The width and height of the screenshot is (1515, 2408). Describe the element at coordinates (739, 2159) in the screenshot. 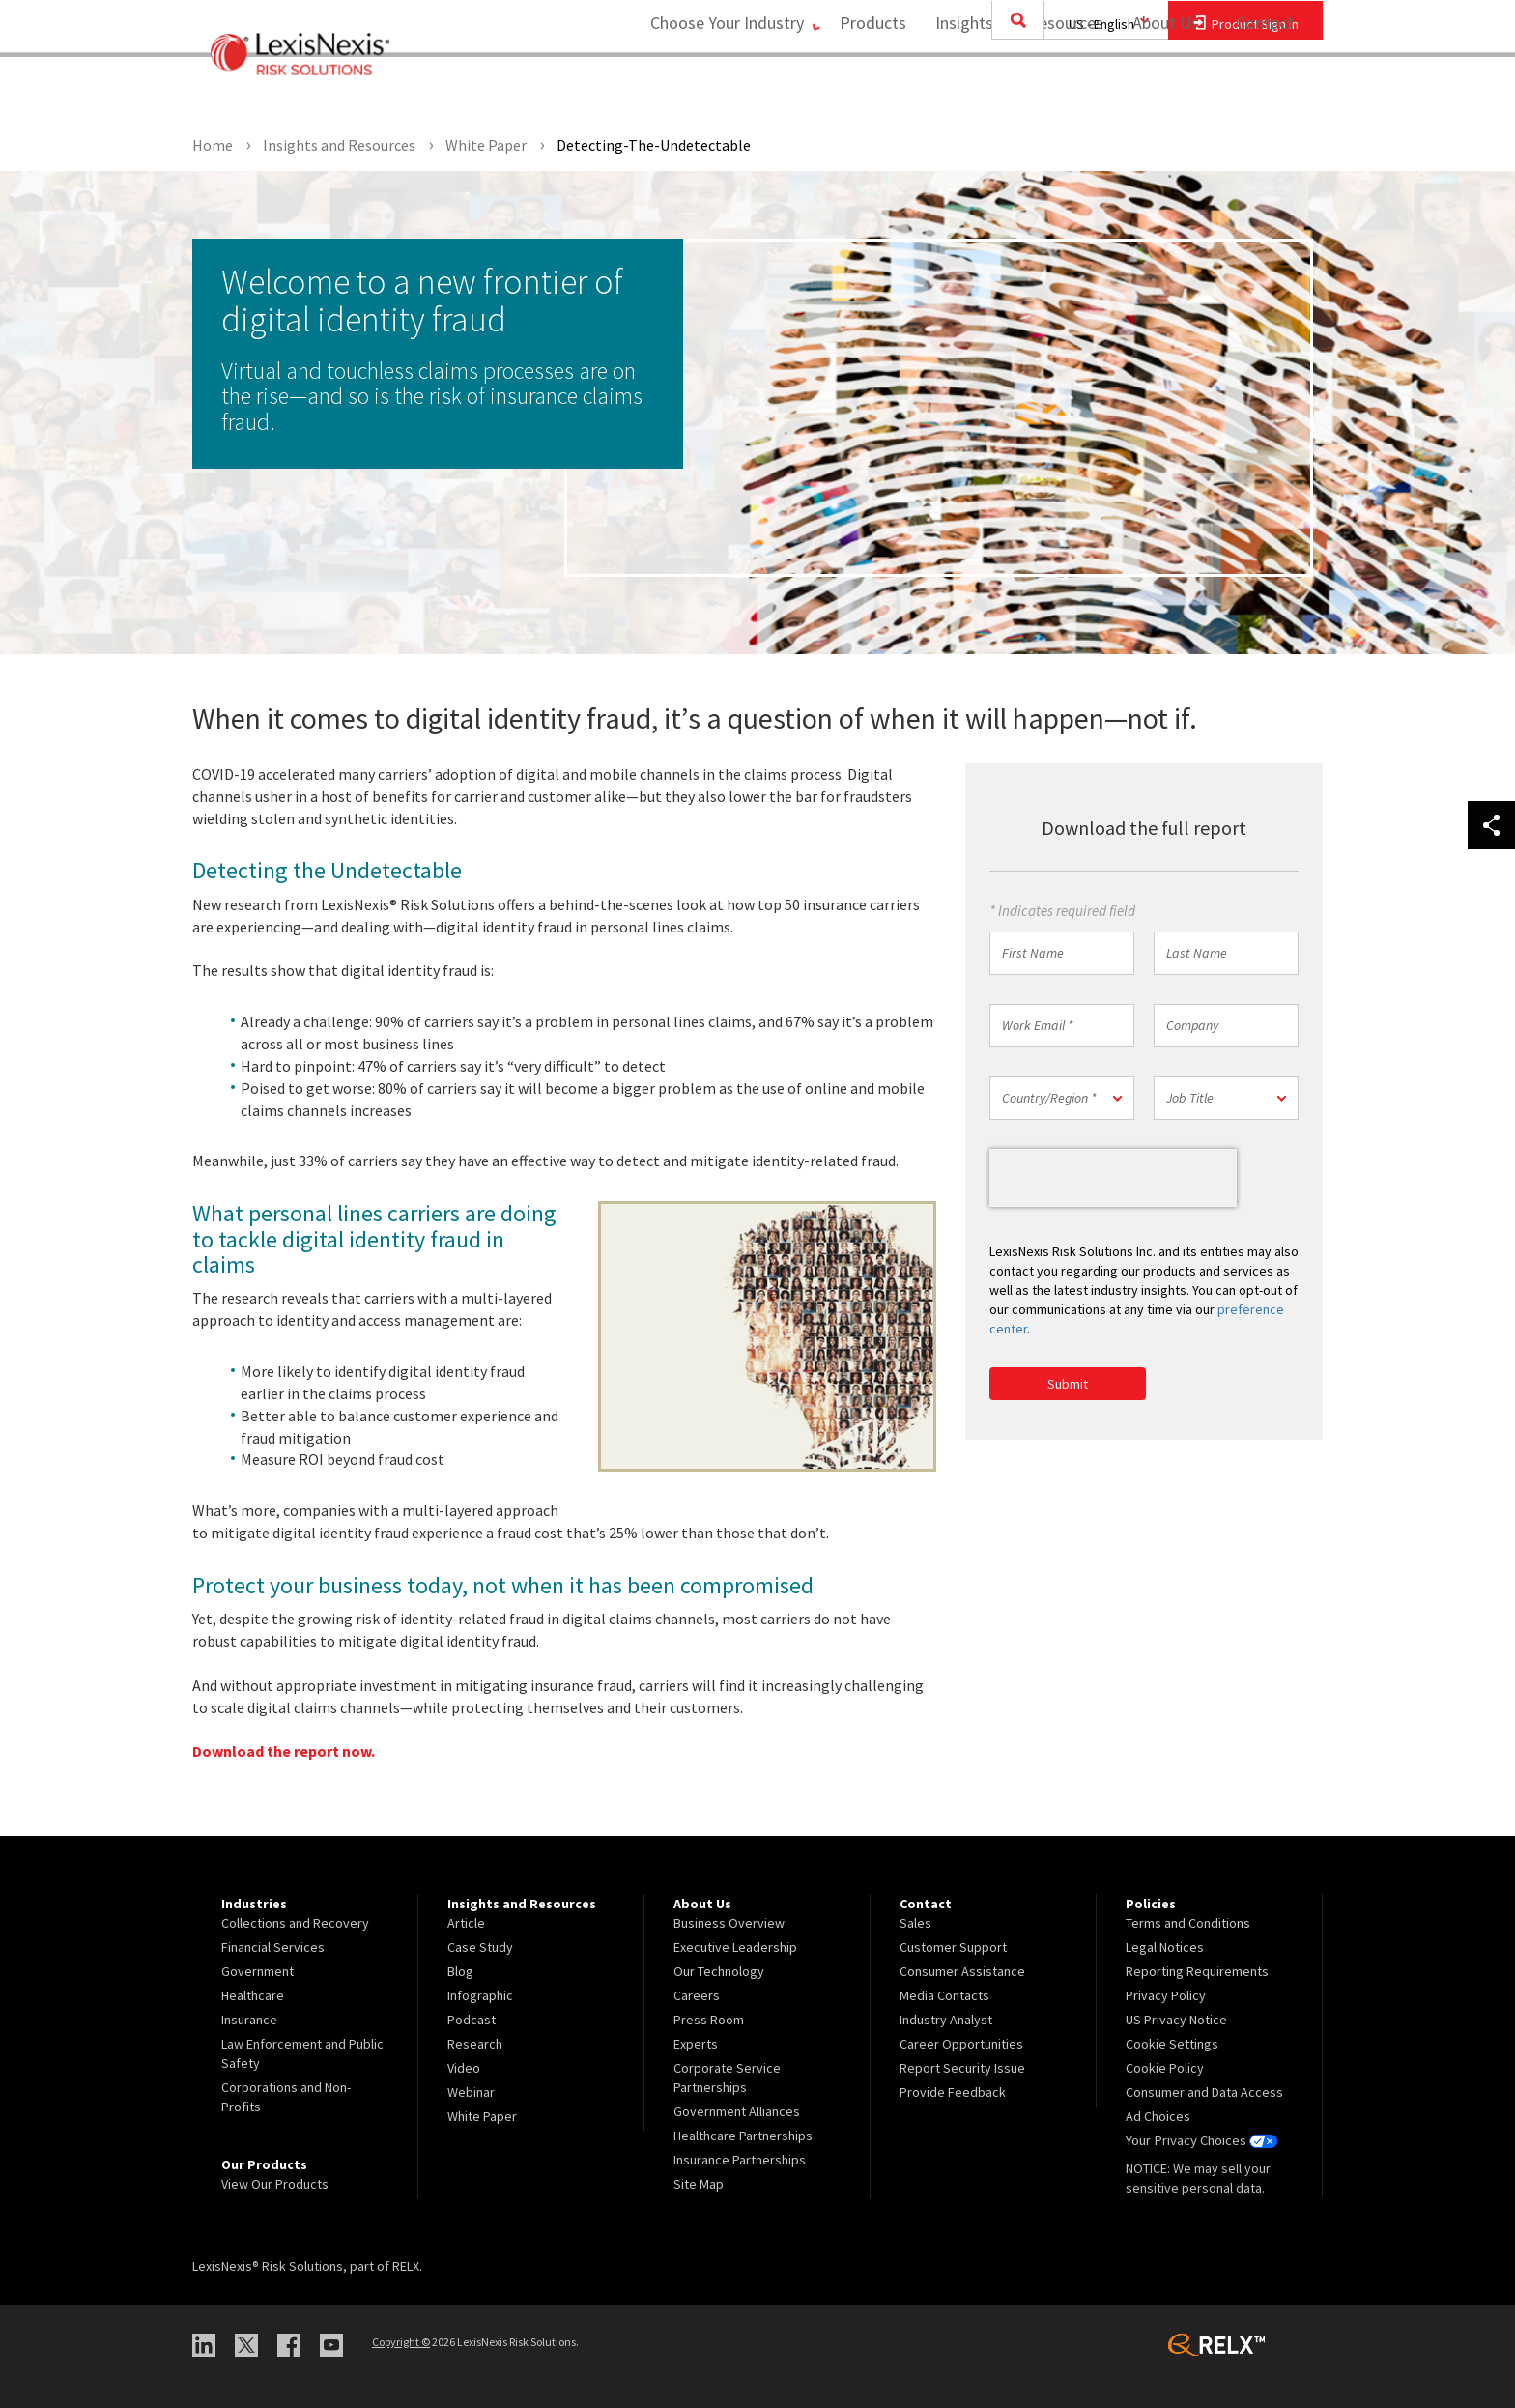

I see `Insurance Partnerships` at that location.